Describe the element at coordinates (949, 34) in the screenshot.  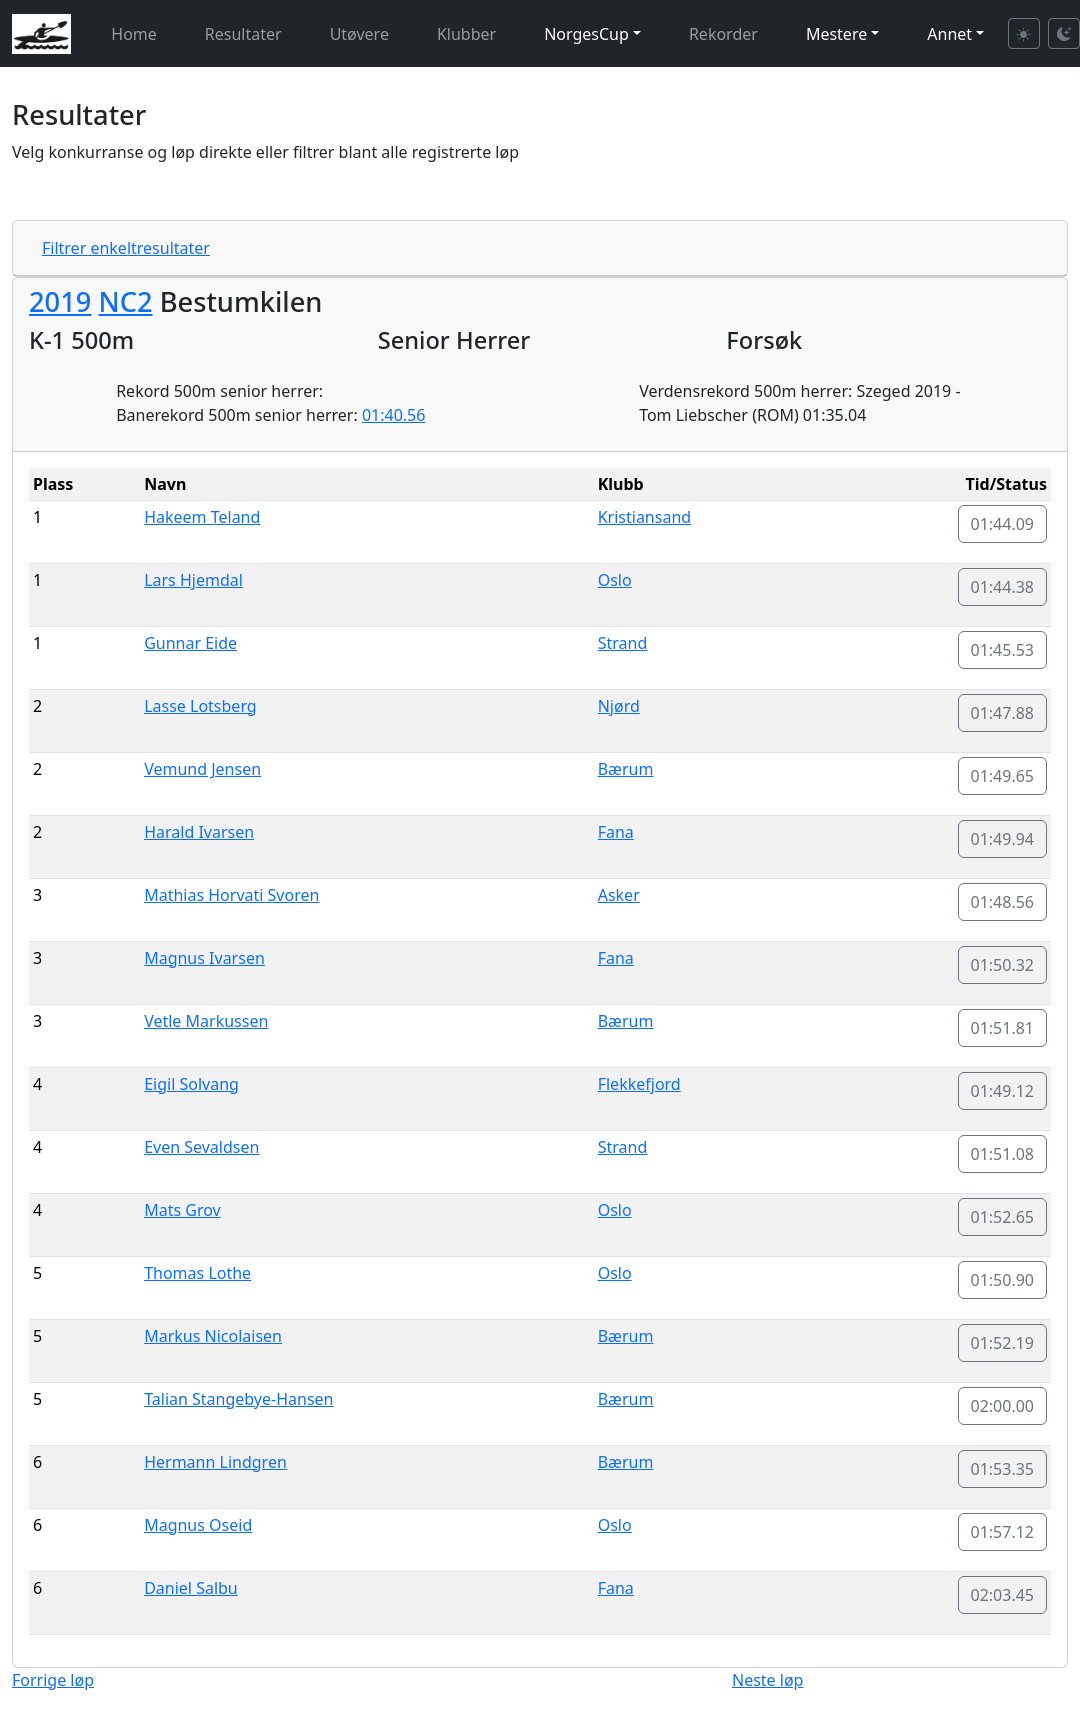
I see `Annet [button]` at that location.